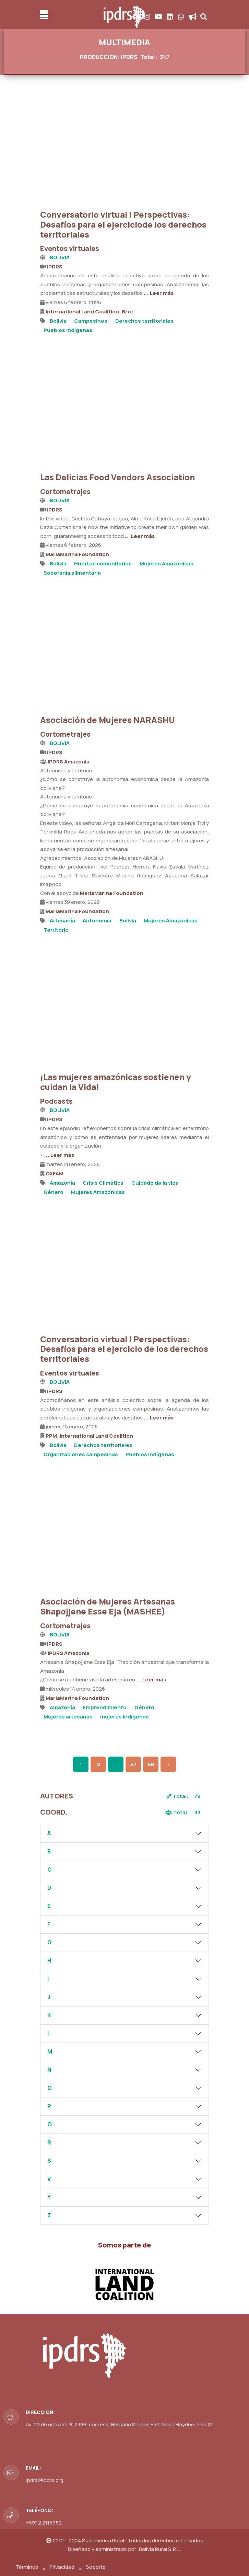  What do you see at coordinates (123, 224) in the screenshot?
I see `Conversatorio virtual | Perspectivas: Desafíos para el ejerciciode los derechos territoriales` at bounding box center [123, 224].